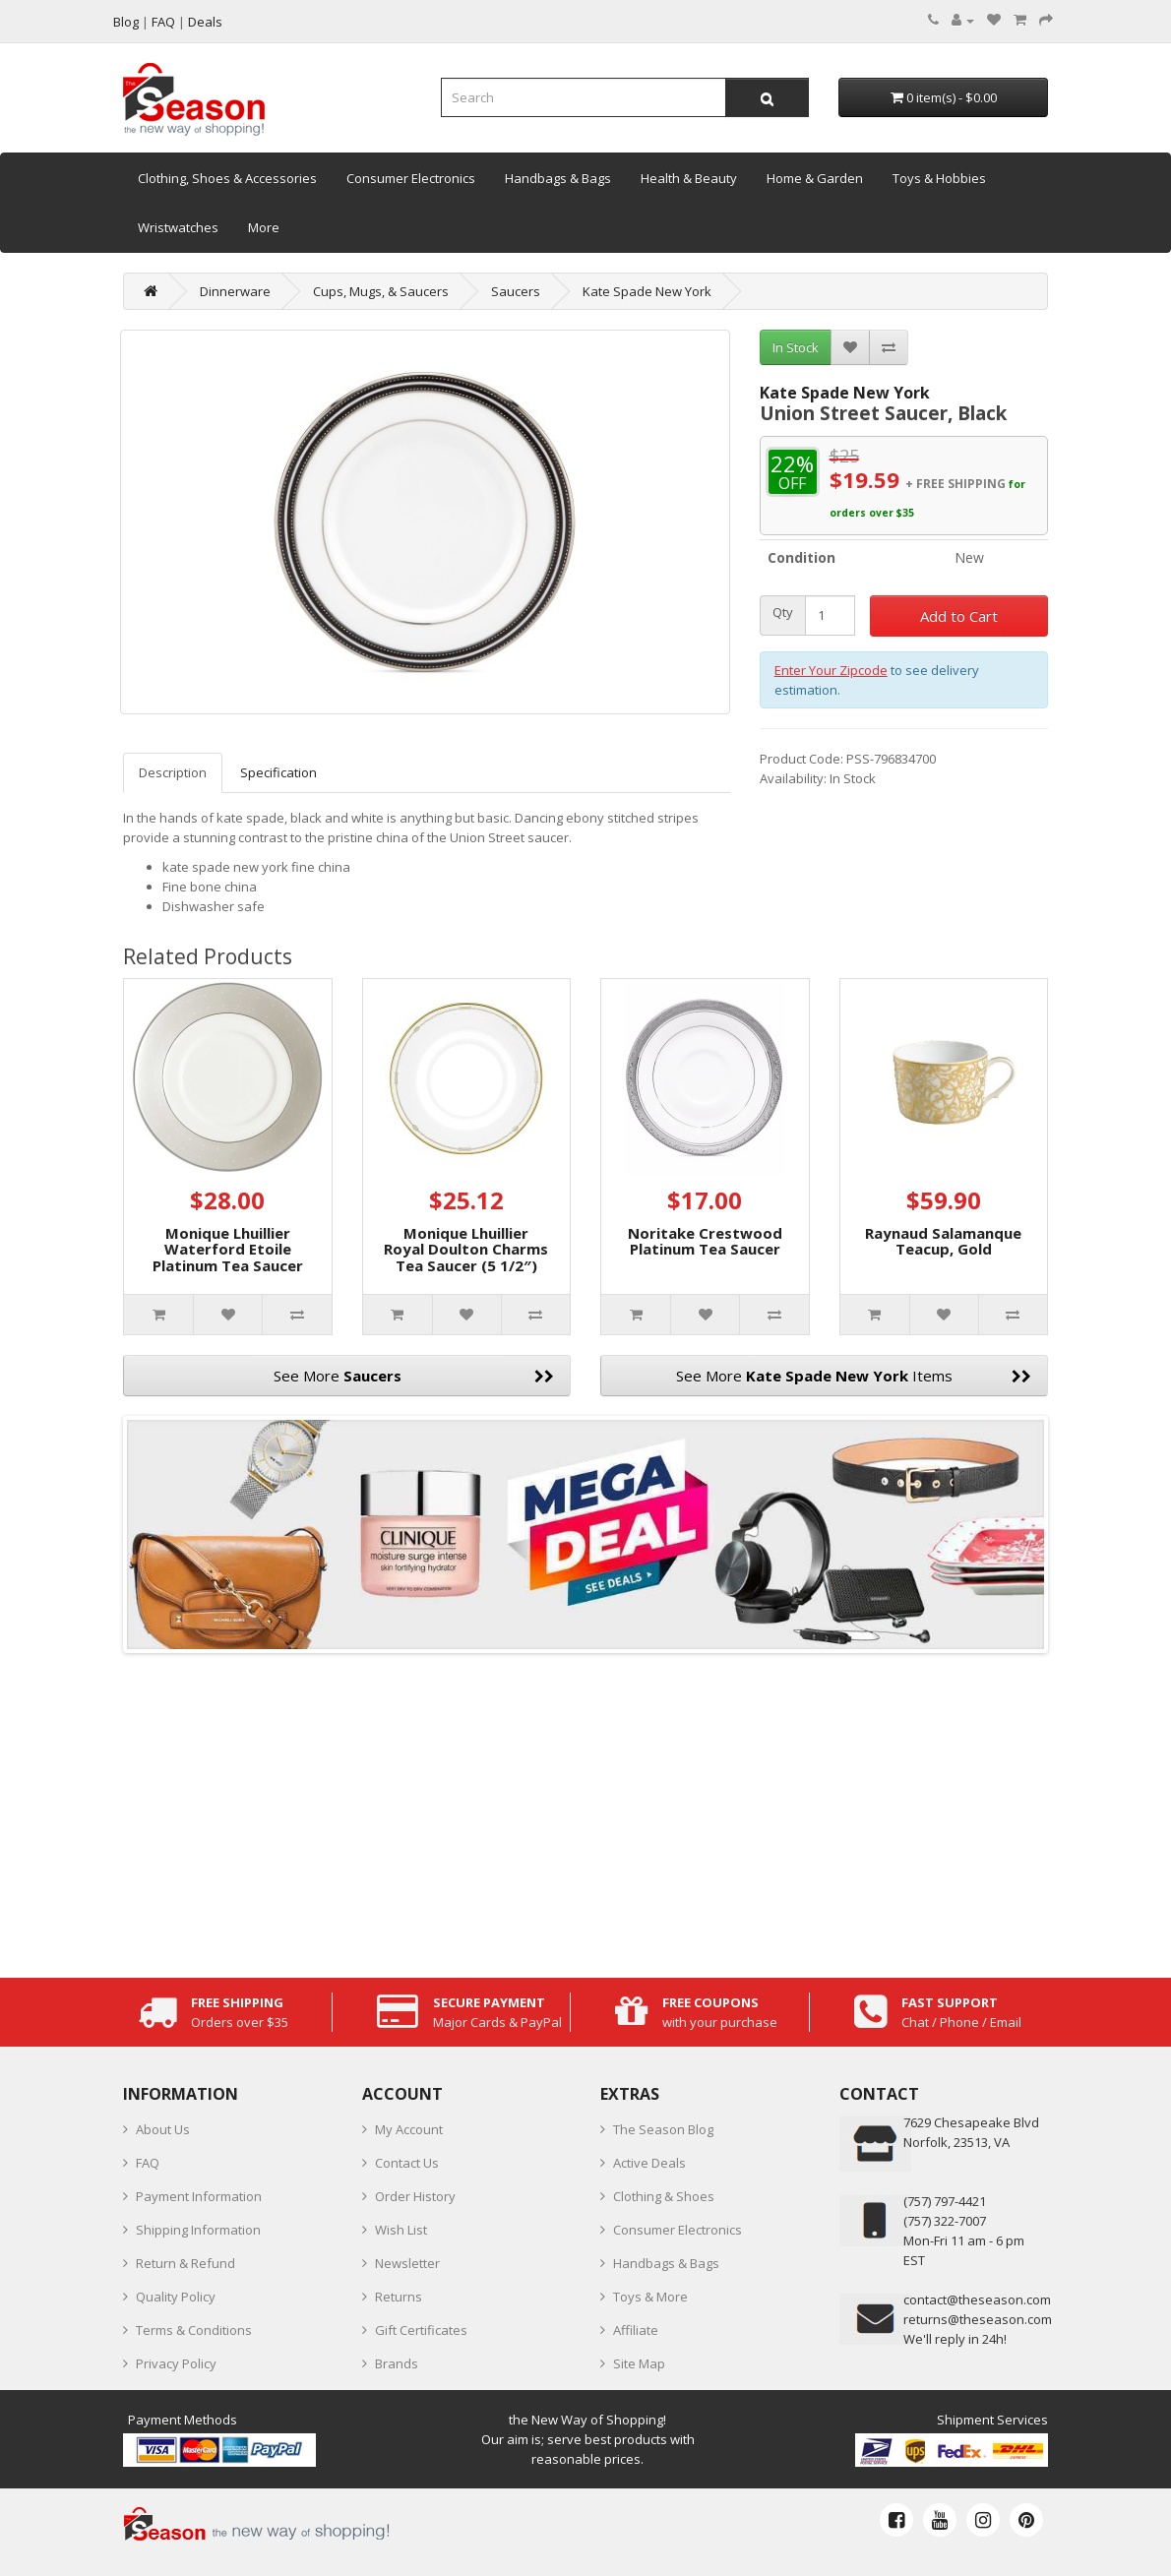 This screenshot has height=2576, width=1171. What do you see at coordinates (705, 1241) in the screenshot?
I see `Noritake Crestwood Platinum Tea Saucer` at bounding box center [705, 1241].